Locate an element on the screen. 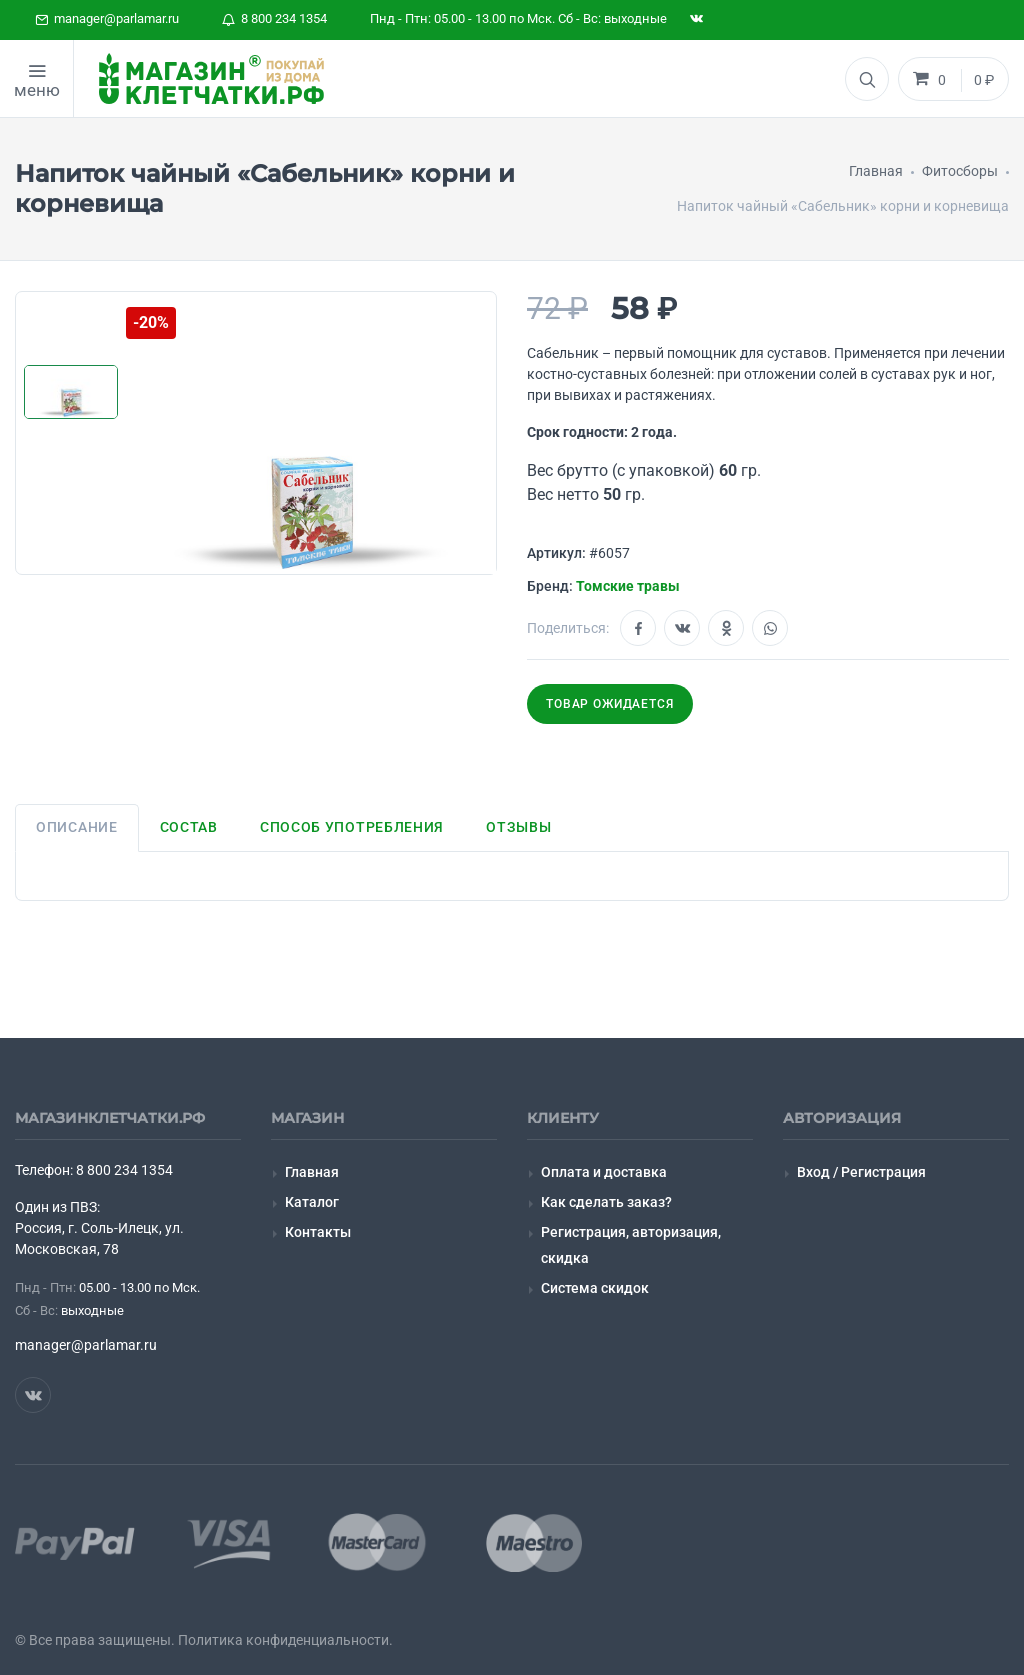 Image resolution: width=1024 pixels, height=1675 pixels. Пнд - Птн: 05.00 - 13.00 по Мск. Сб - Вс: выходные is located at coordinates (518, 18).